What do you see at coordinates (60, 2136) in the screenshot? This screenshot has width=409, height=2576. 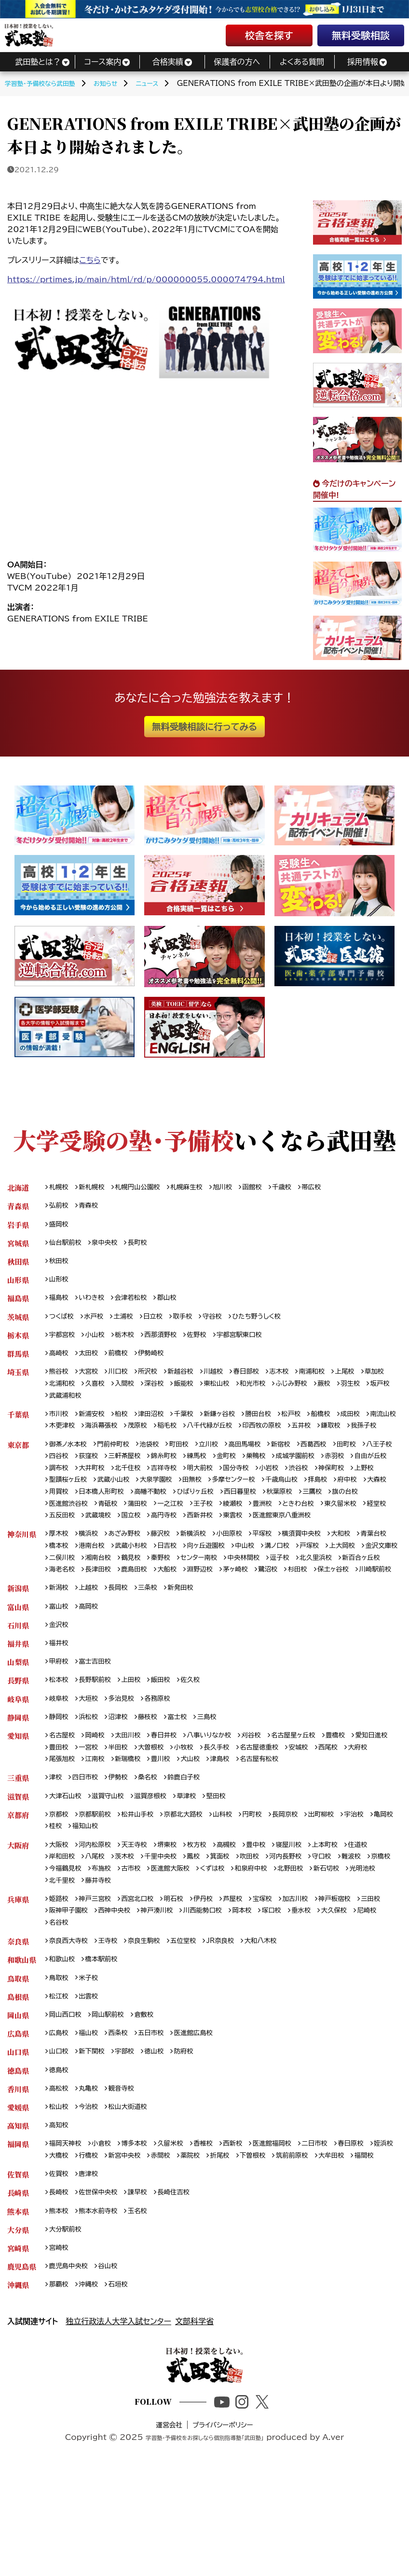 I see `山口校` at bounding box center [60, 2136].